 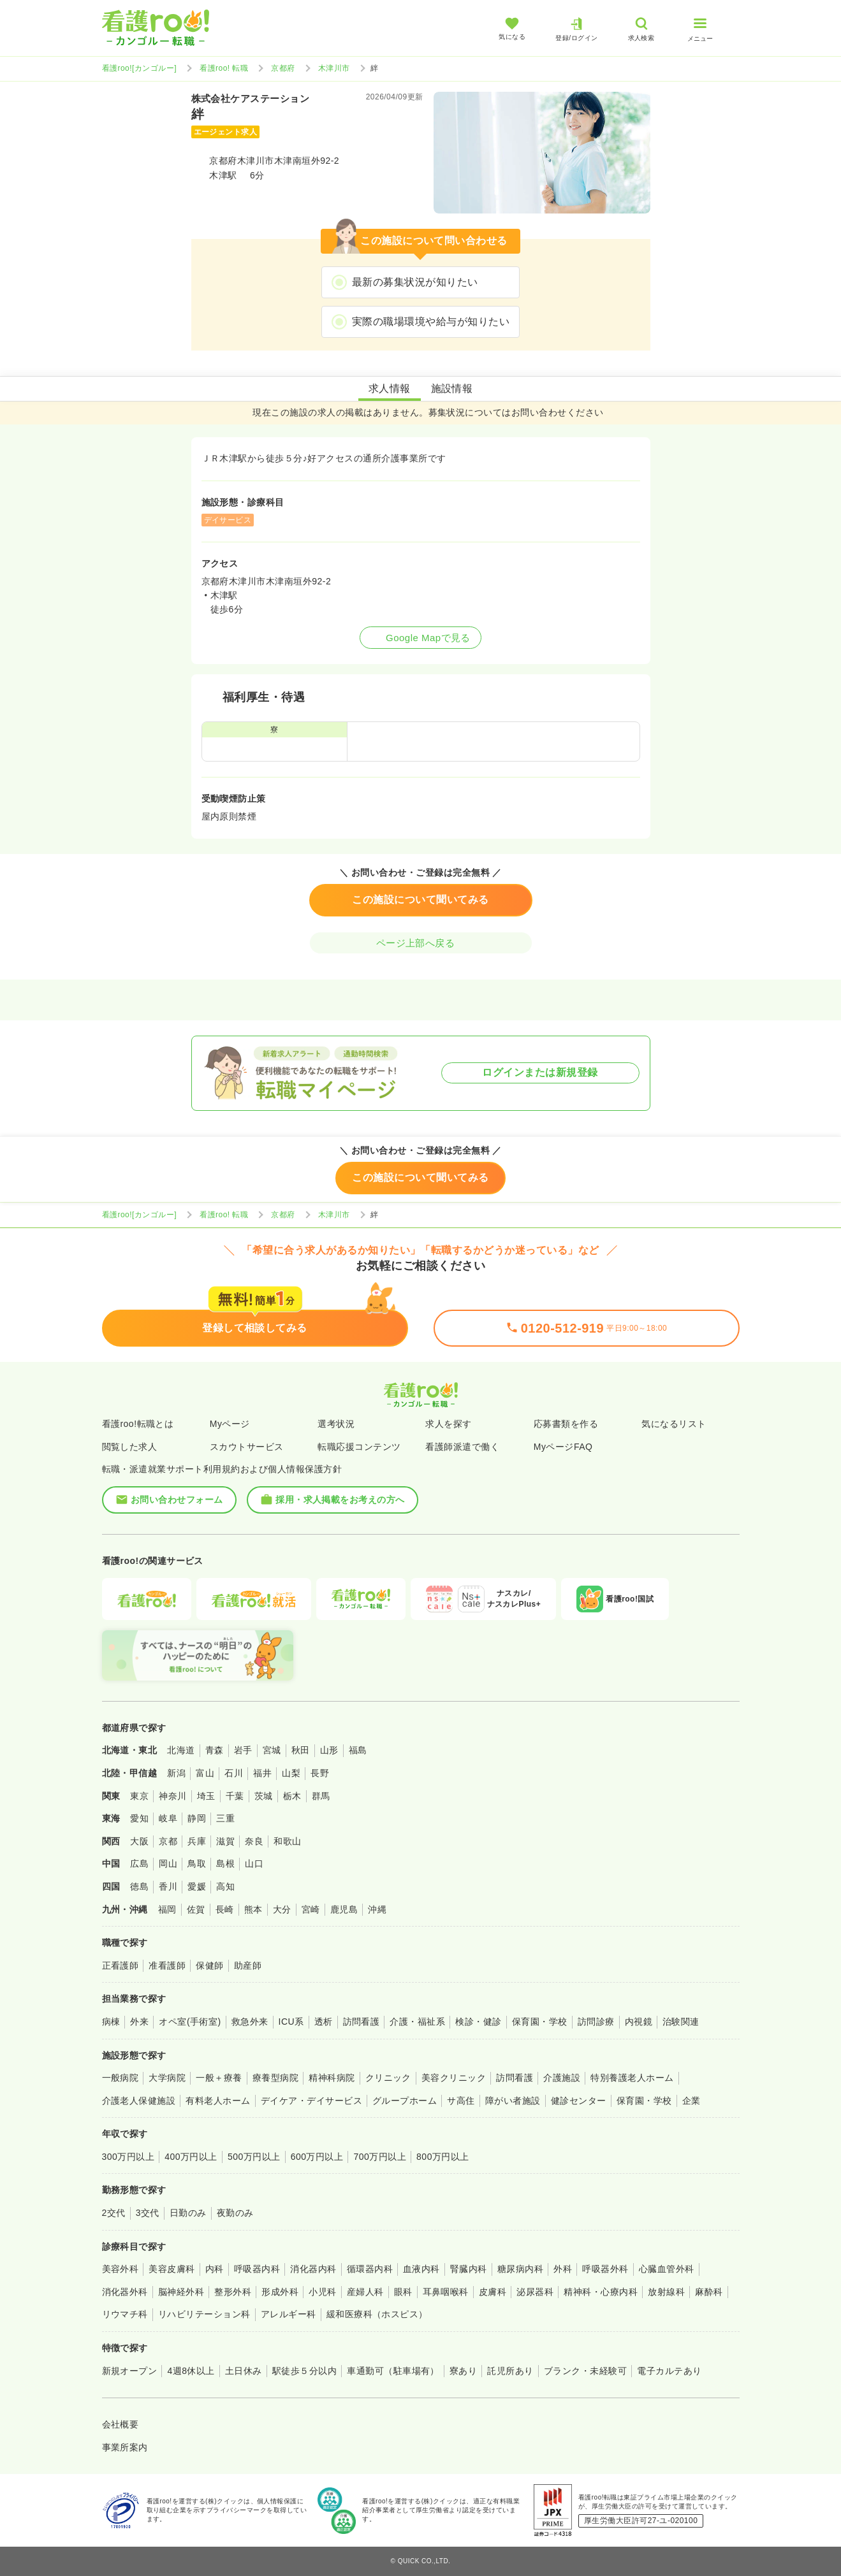 What do you see at coordinates (249, 2021) in the screenshot?
I see `救急外来` at bounding box center [249, 2021].